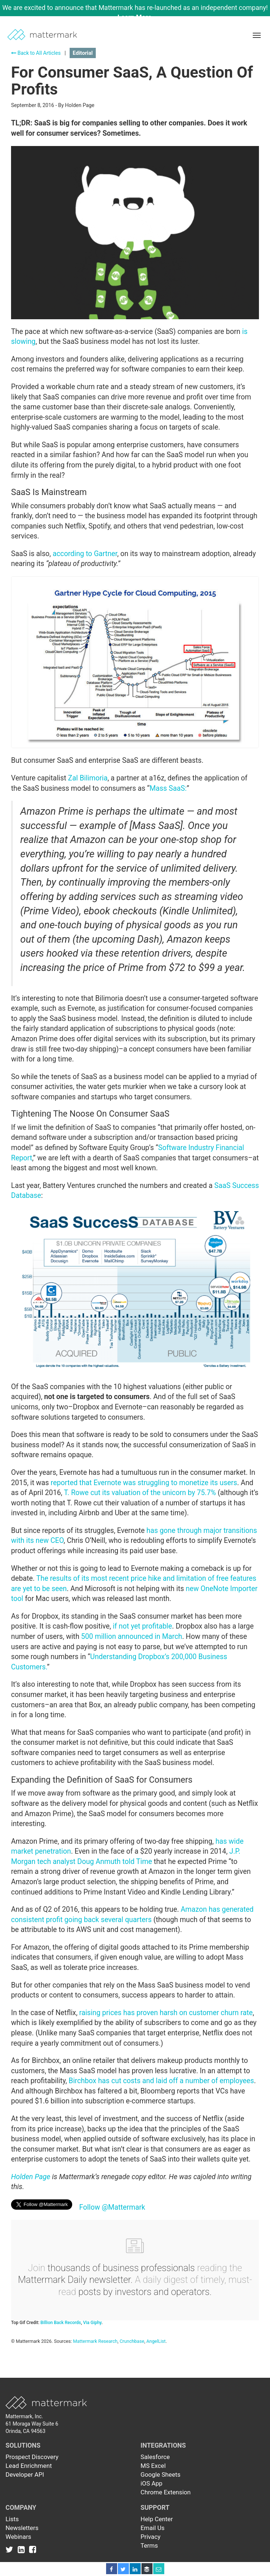 The height and width of the screenshot is (2576, 270). What do you see at coordinates (155, 2457) in the screenshot?
I see `Salesforce` at bounding box center [155, 2457].